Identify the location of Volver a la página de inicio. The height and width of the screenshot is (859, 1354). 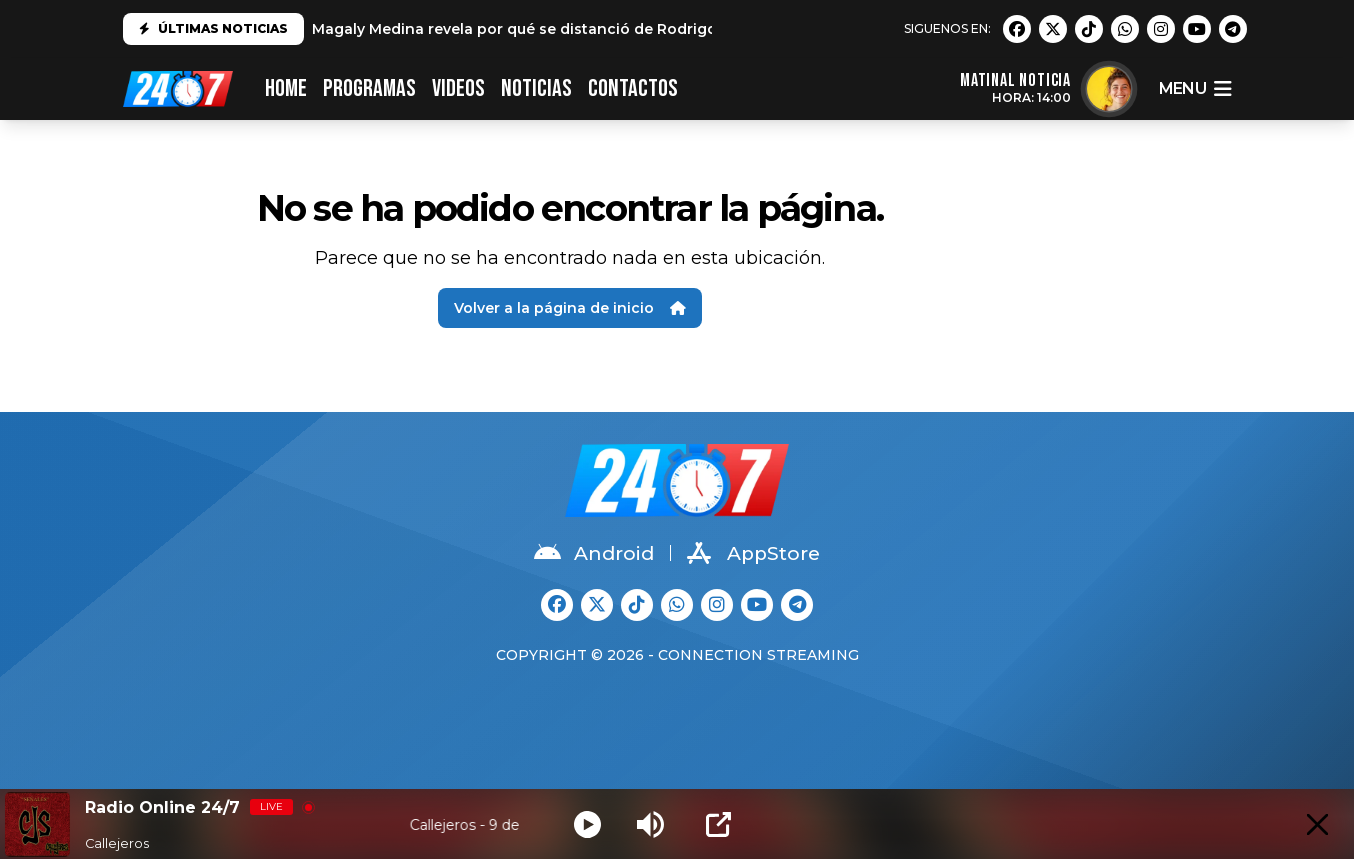
(570, 308).